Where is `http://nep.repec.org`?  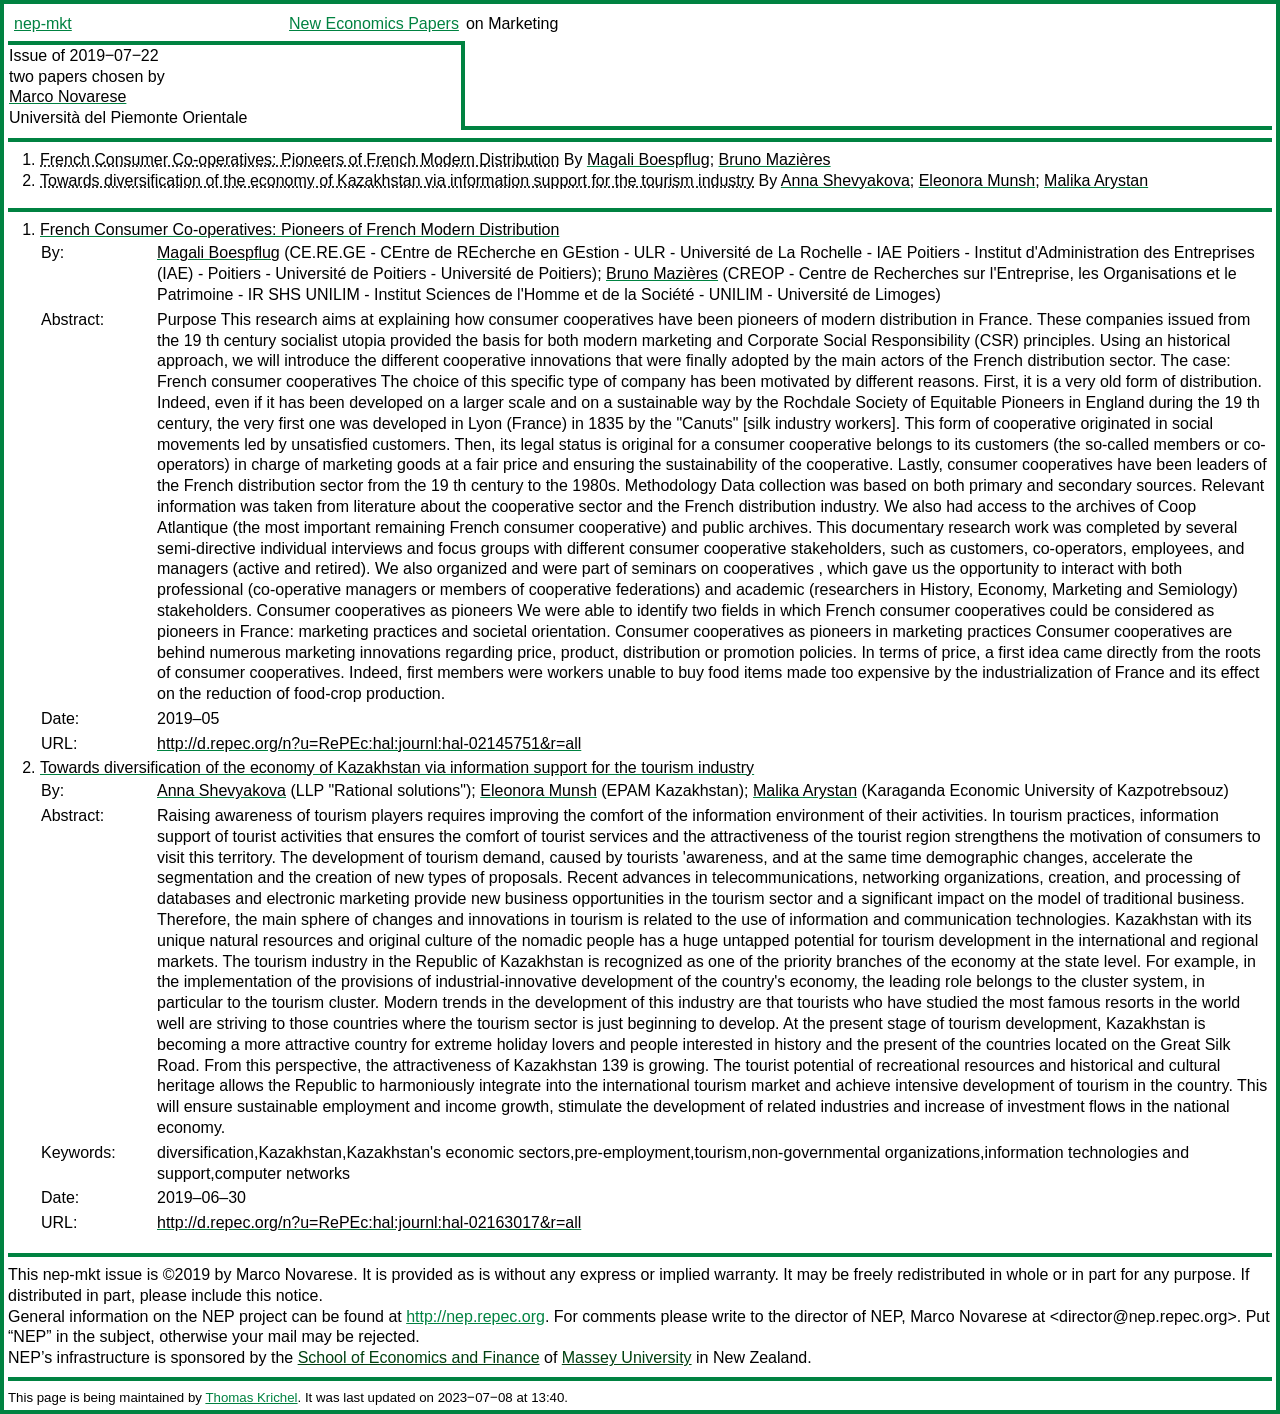 http://nep.repec.org is located at coordinates (475, 1316).